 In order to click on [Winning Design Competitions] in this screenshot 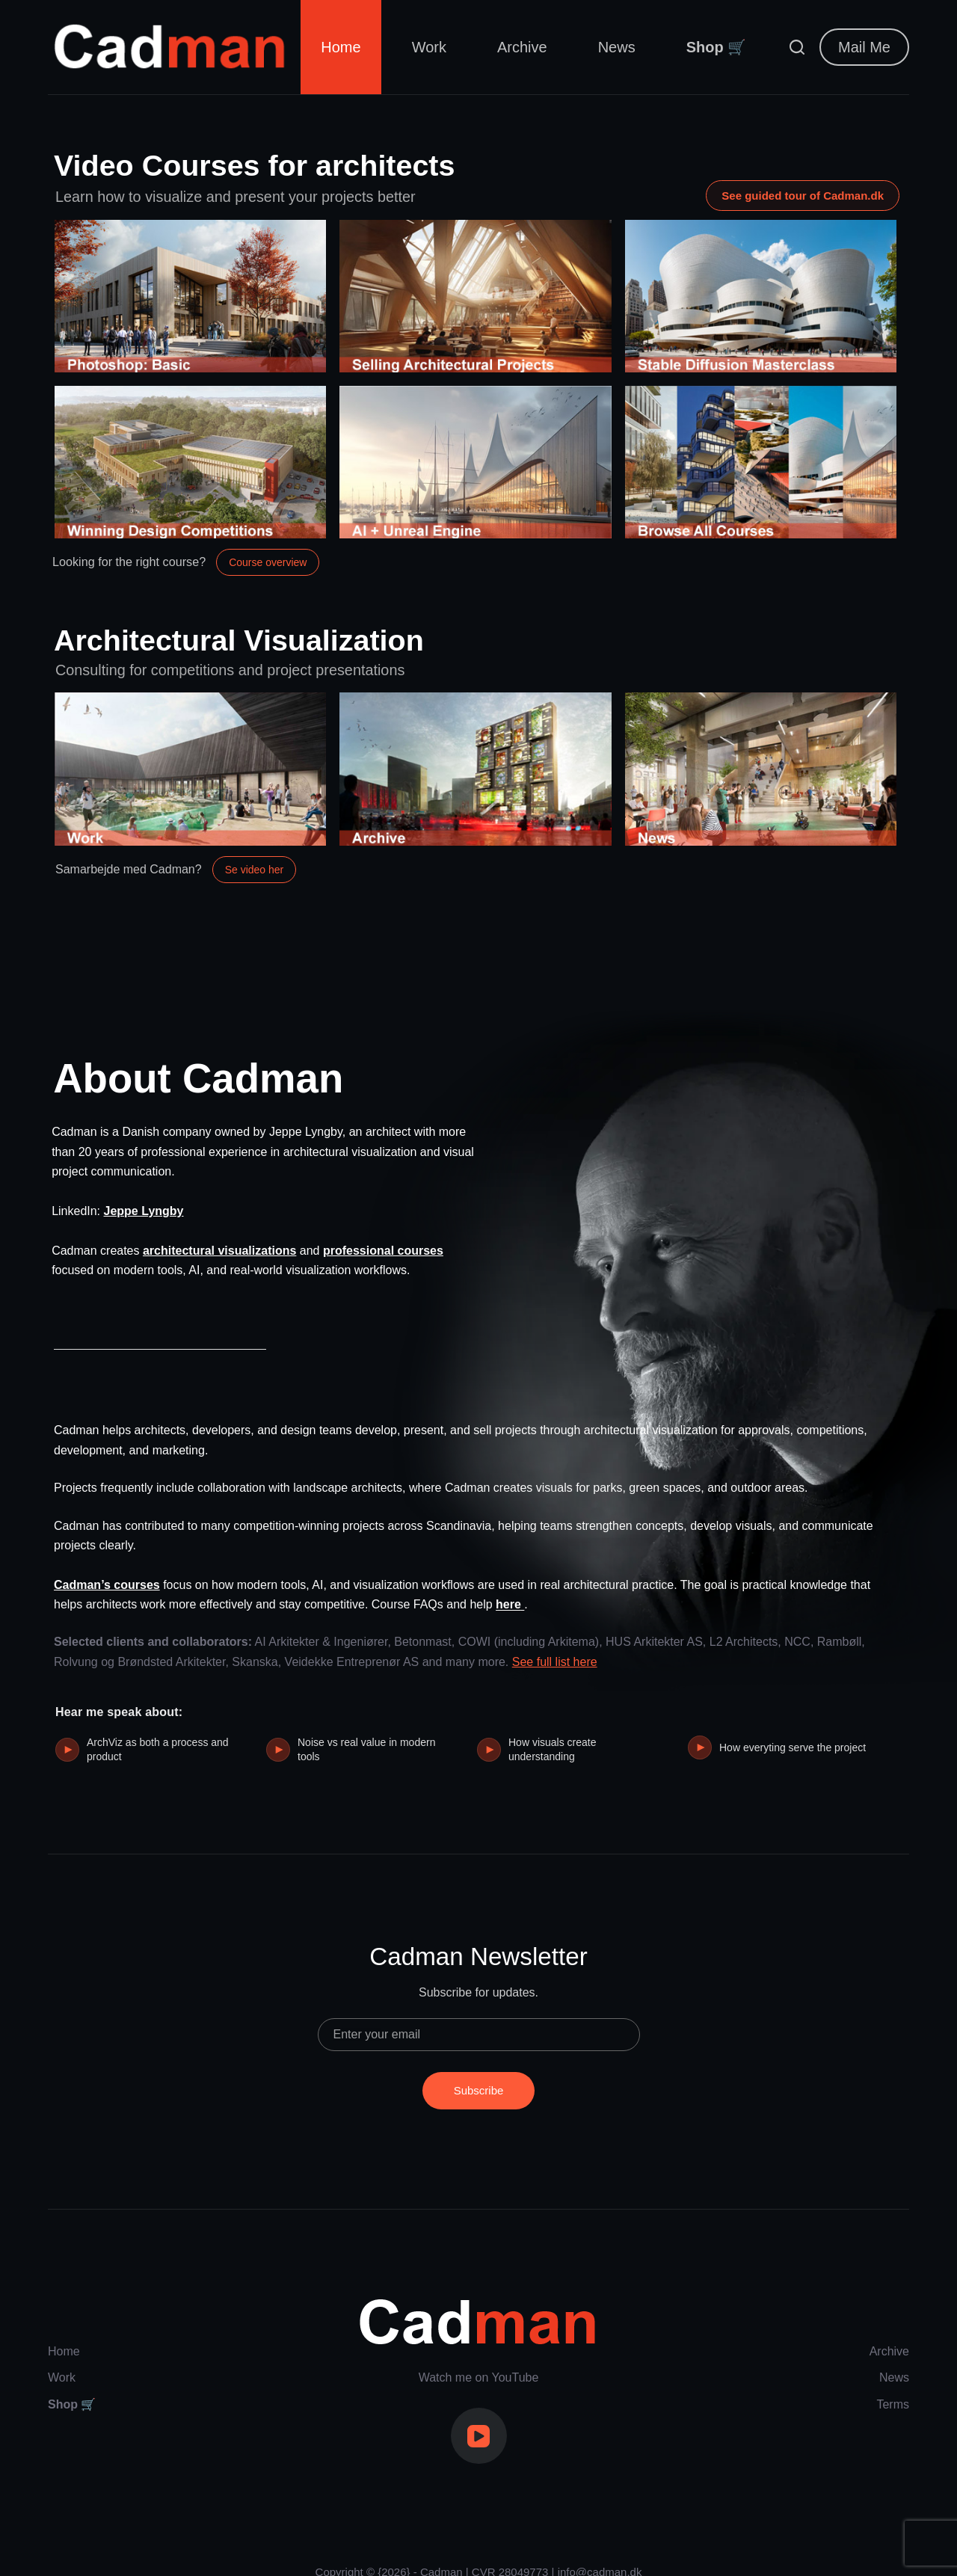, I will do `click(190, 474)`.